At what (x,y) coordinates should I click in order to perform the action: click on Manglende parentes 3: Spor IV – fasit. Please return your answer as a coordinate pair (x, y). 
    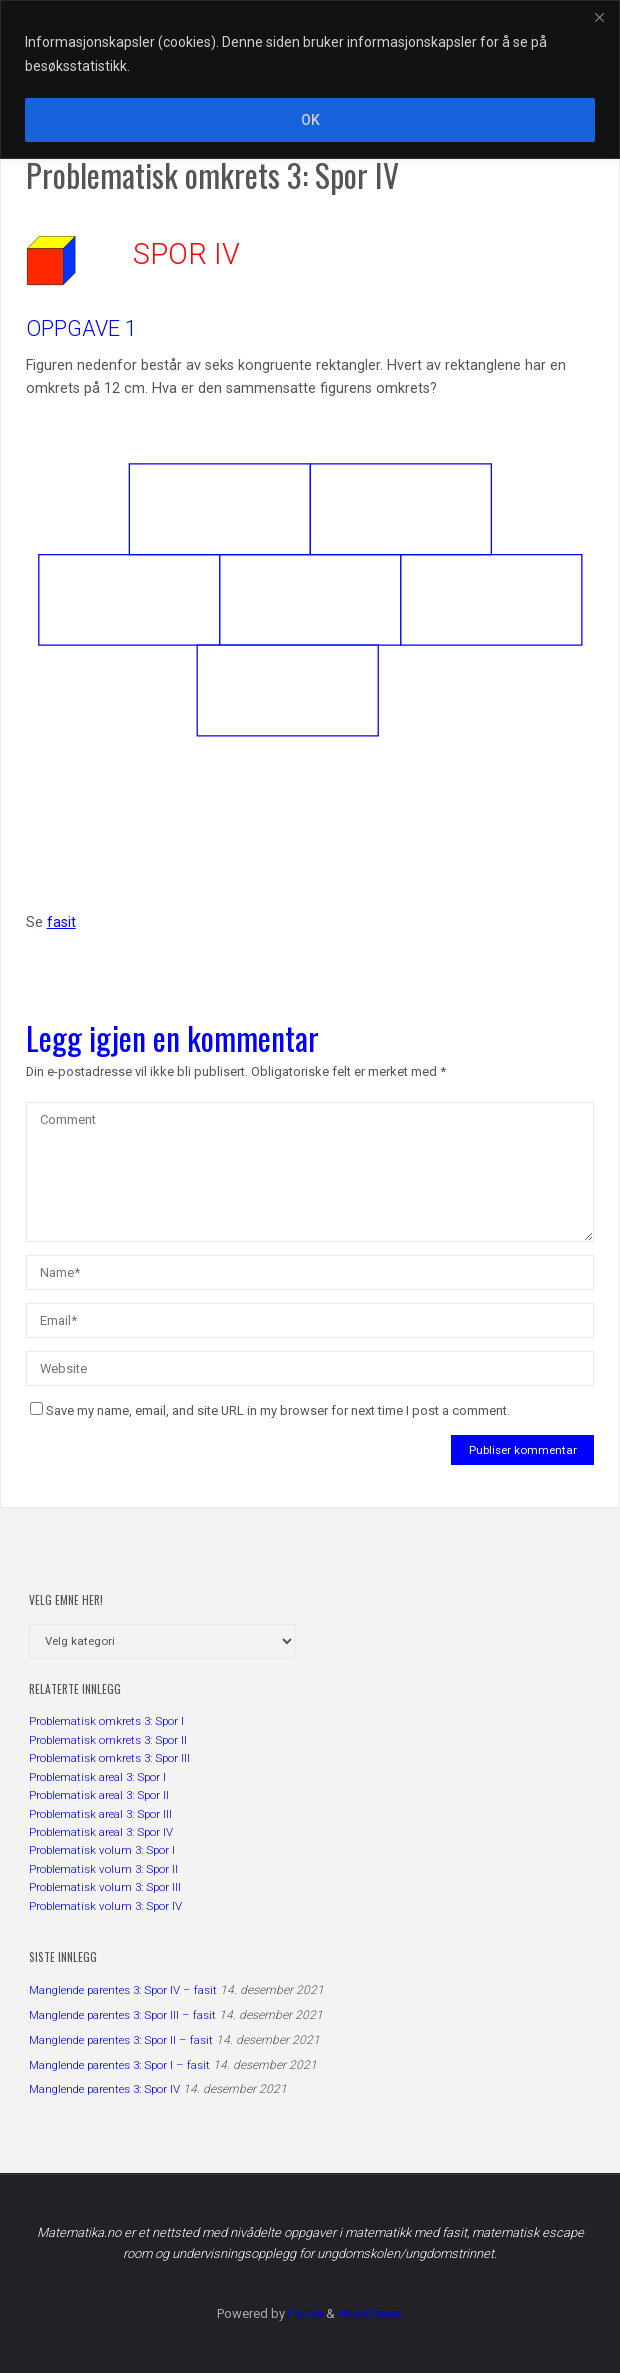
    Looking at the image, I should click on (123, 1990).